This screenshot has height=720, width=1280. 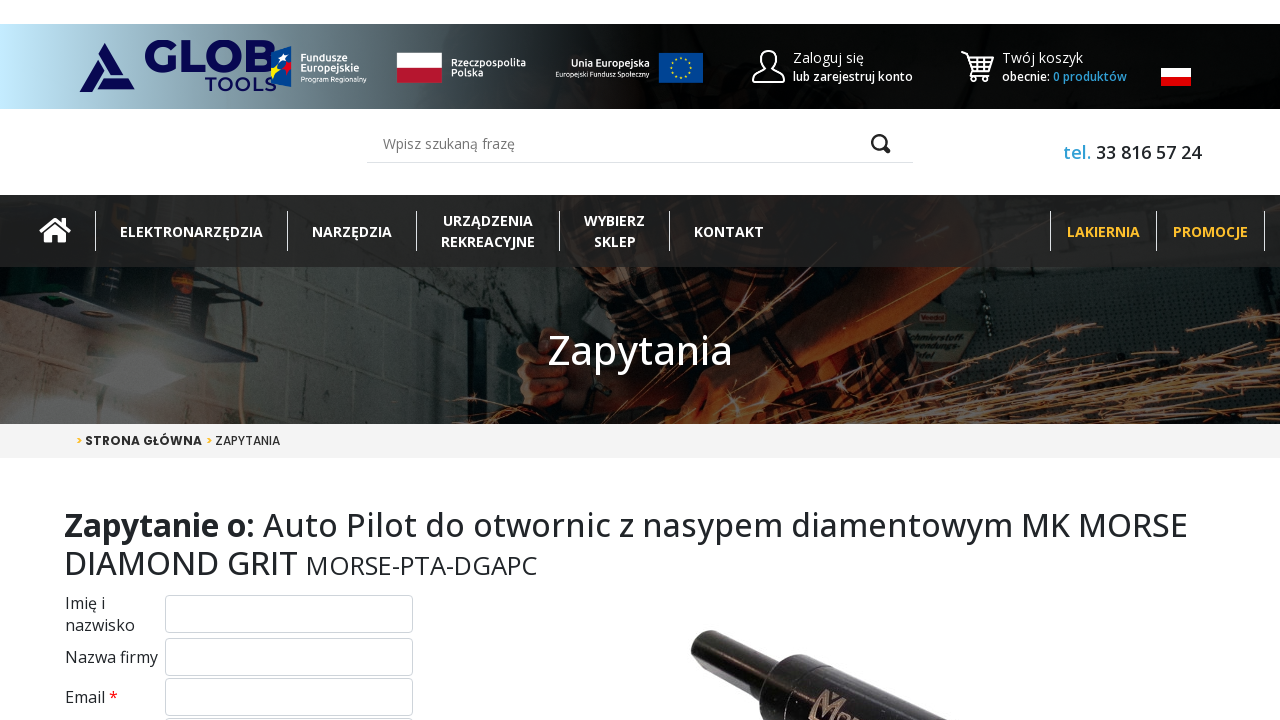 What do you see at coordinates (828, 57) in the screenshot?
I see `Zaloguj się` at bounding box center [828, 57].